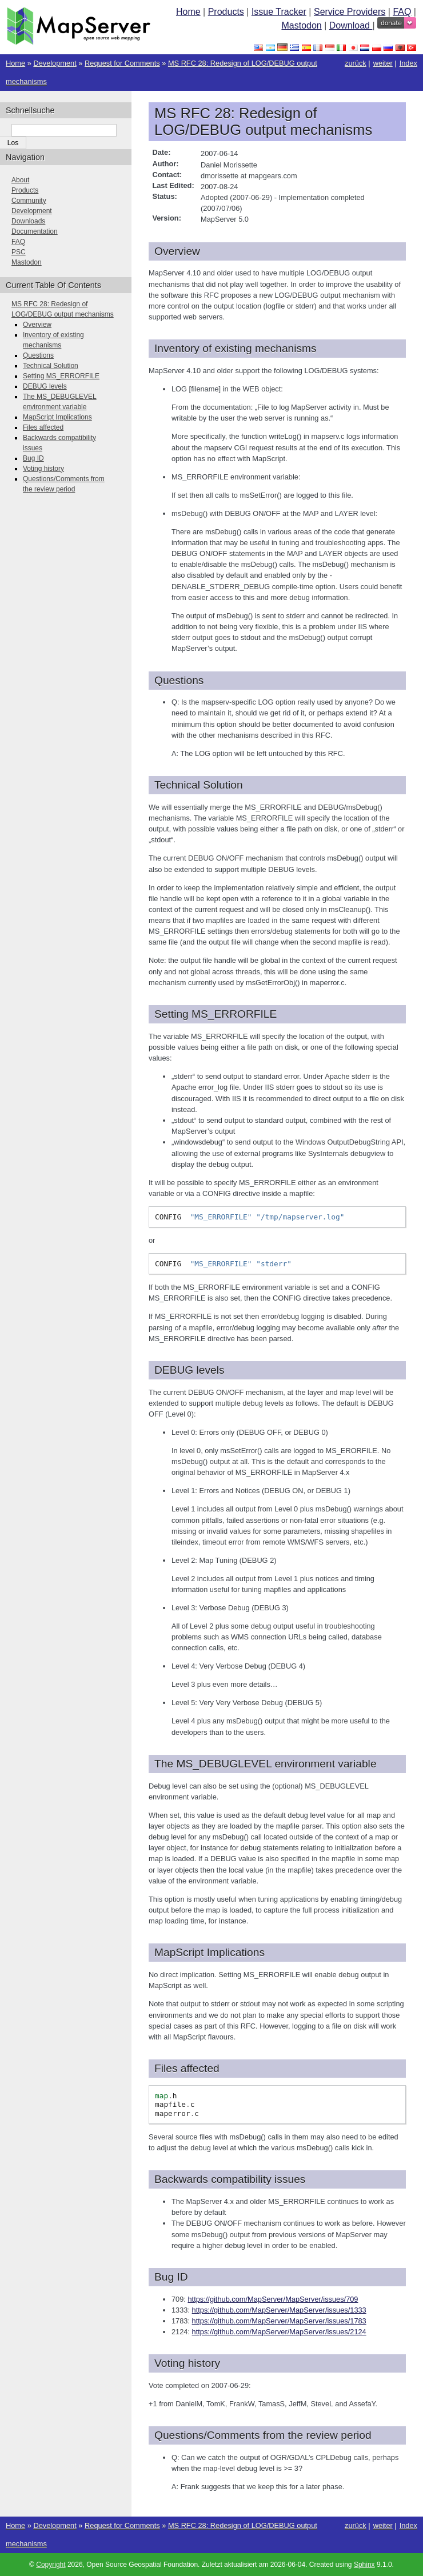 The image size is (423, 2576). Describe the element at coordinates (50, 2565) in the screenshot. I see `Copyright` at that location.